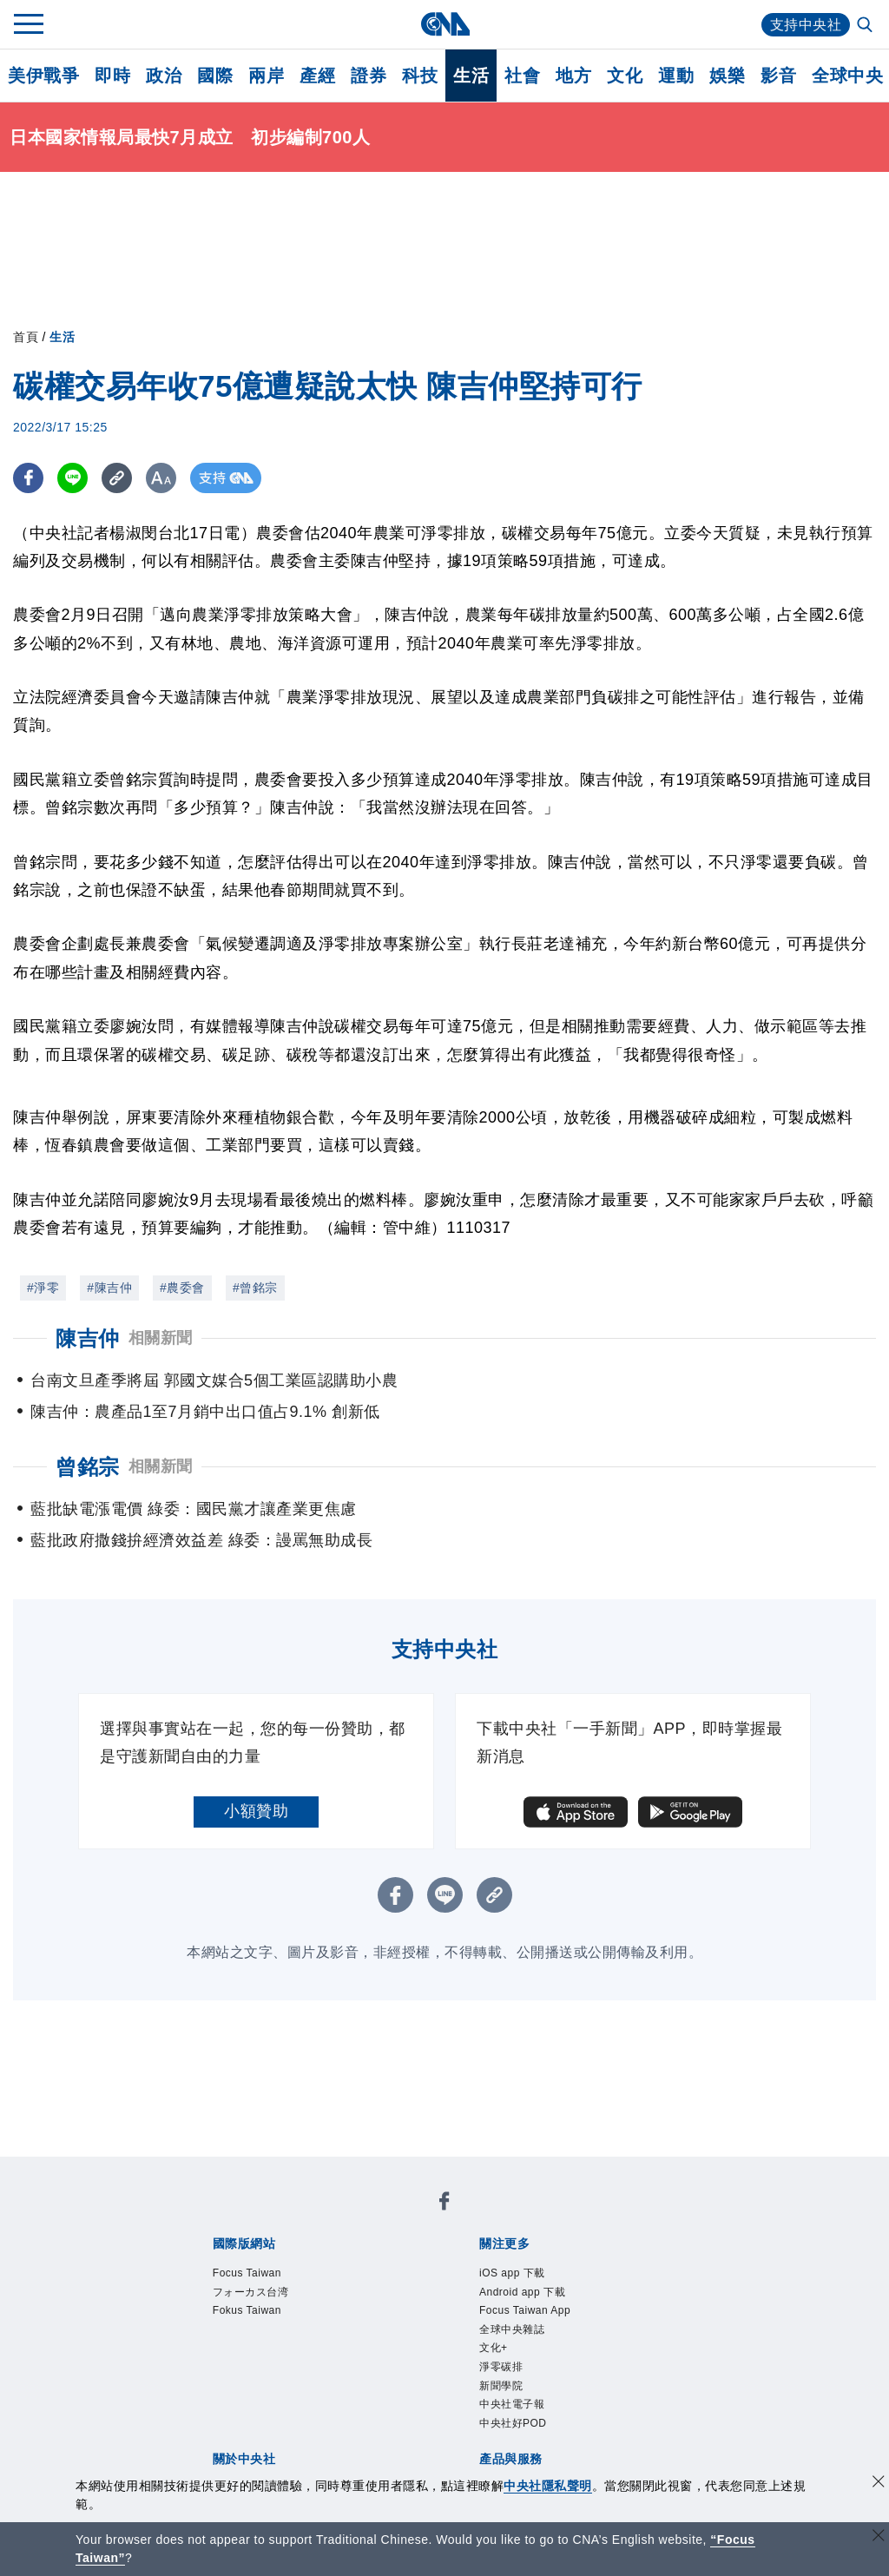  Describe the element at coordinates (28, 478) in the screenshot. I see `[FB分享]` at that location.